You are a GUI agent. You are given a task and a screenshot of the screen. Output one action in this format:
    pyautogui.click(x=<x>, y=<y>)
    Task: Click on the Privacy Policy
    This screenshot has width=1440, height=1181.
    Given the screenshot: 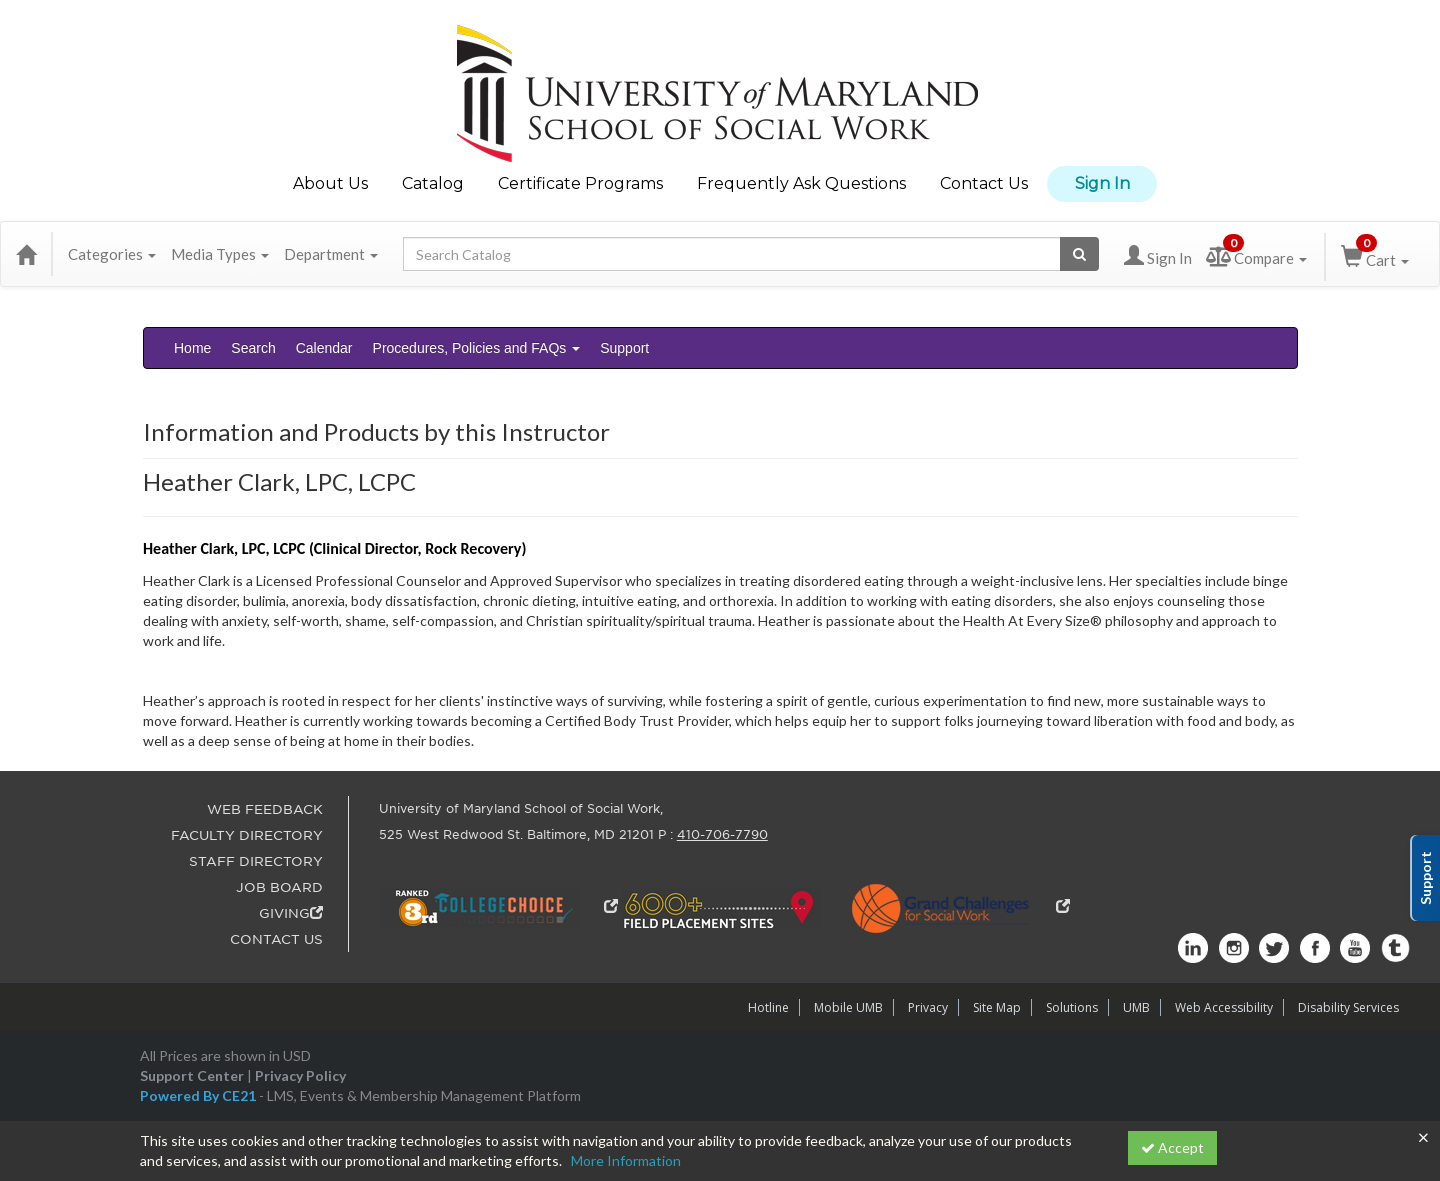 What is the action you would take?
    pyautogui.click(x=300, y=1075)
    